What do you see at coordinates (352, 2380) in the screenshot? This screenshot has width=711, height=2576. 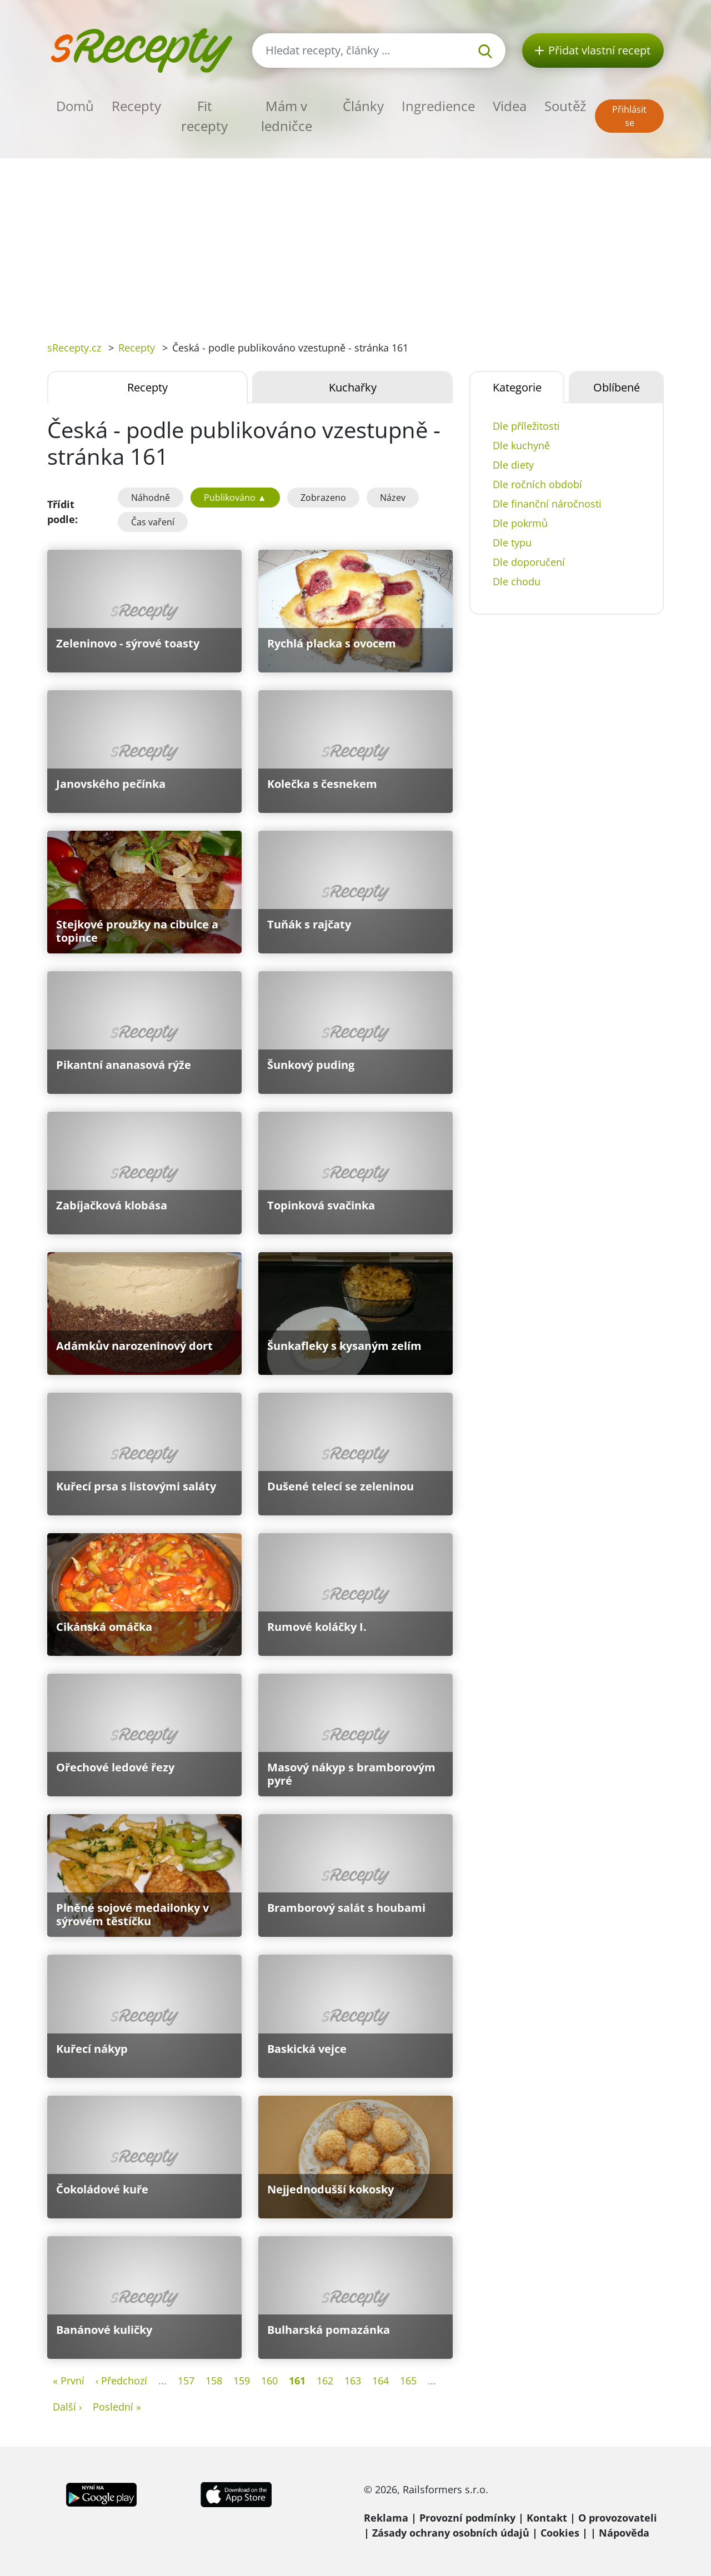 I see `163` at bounding box center [352, 2380].